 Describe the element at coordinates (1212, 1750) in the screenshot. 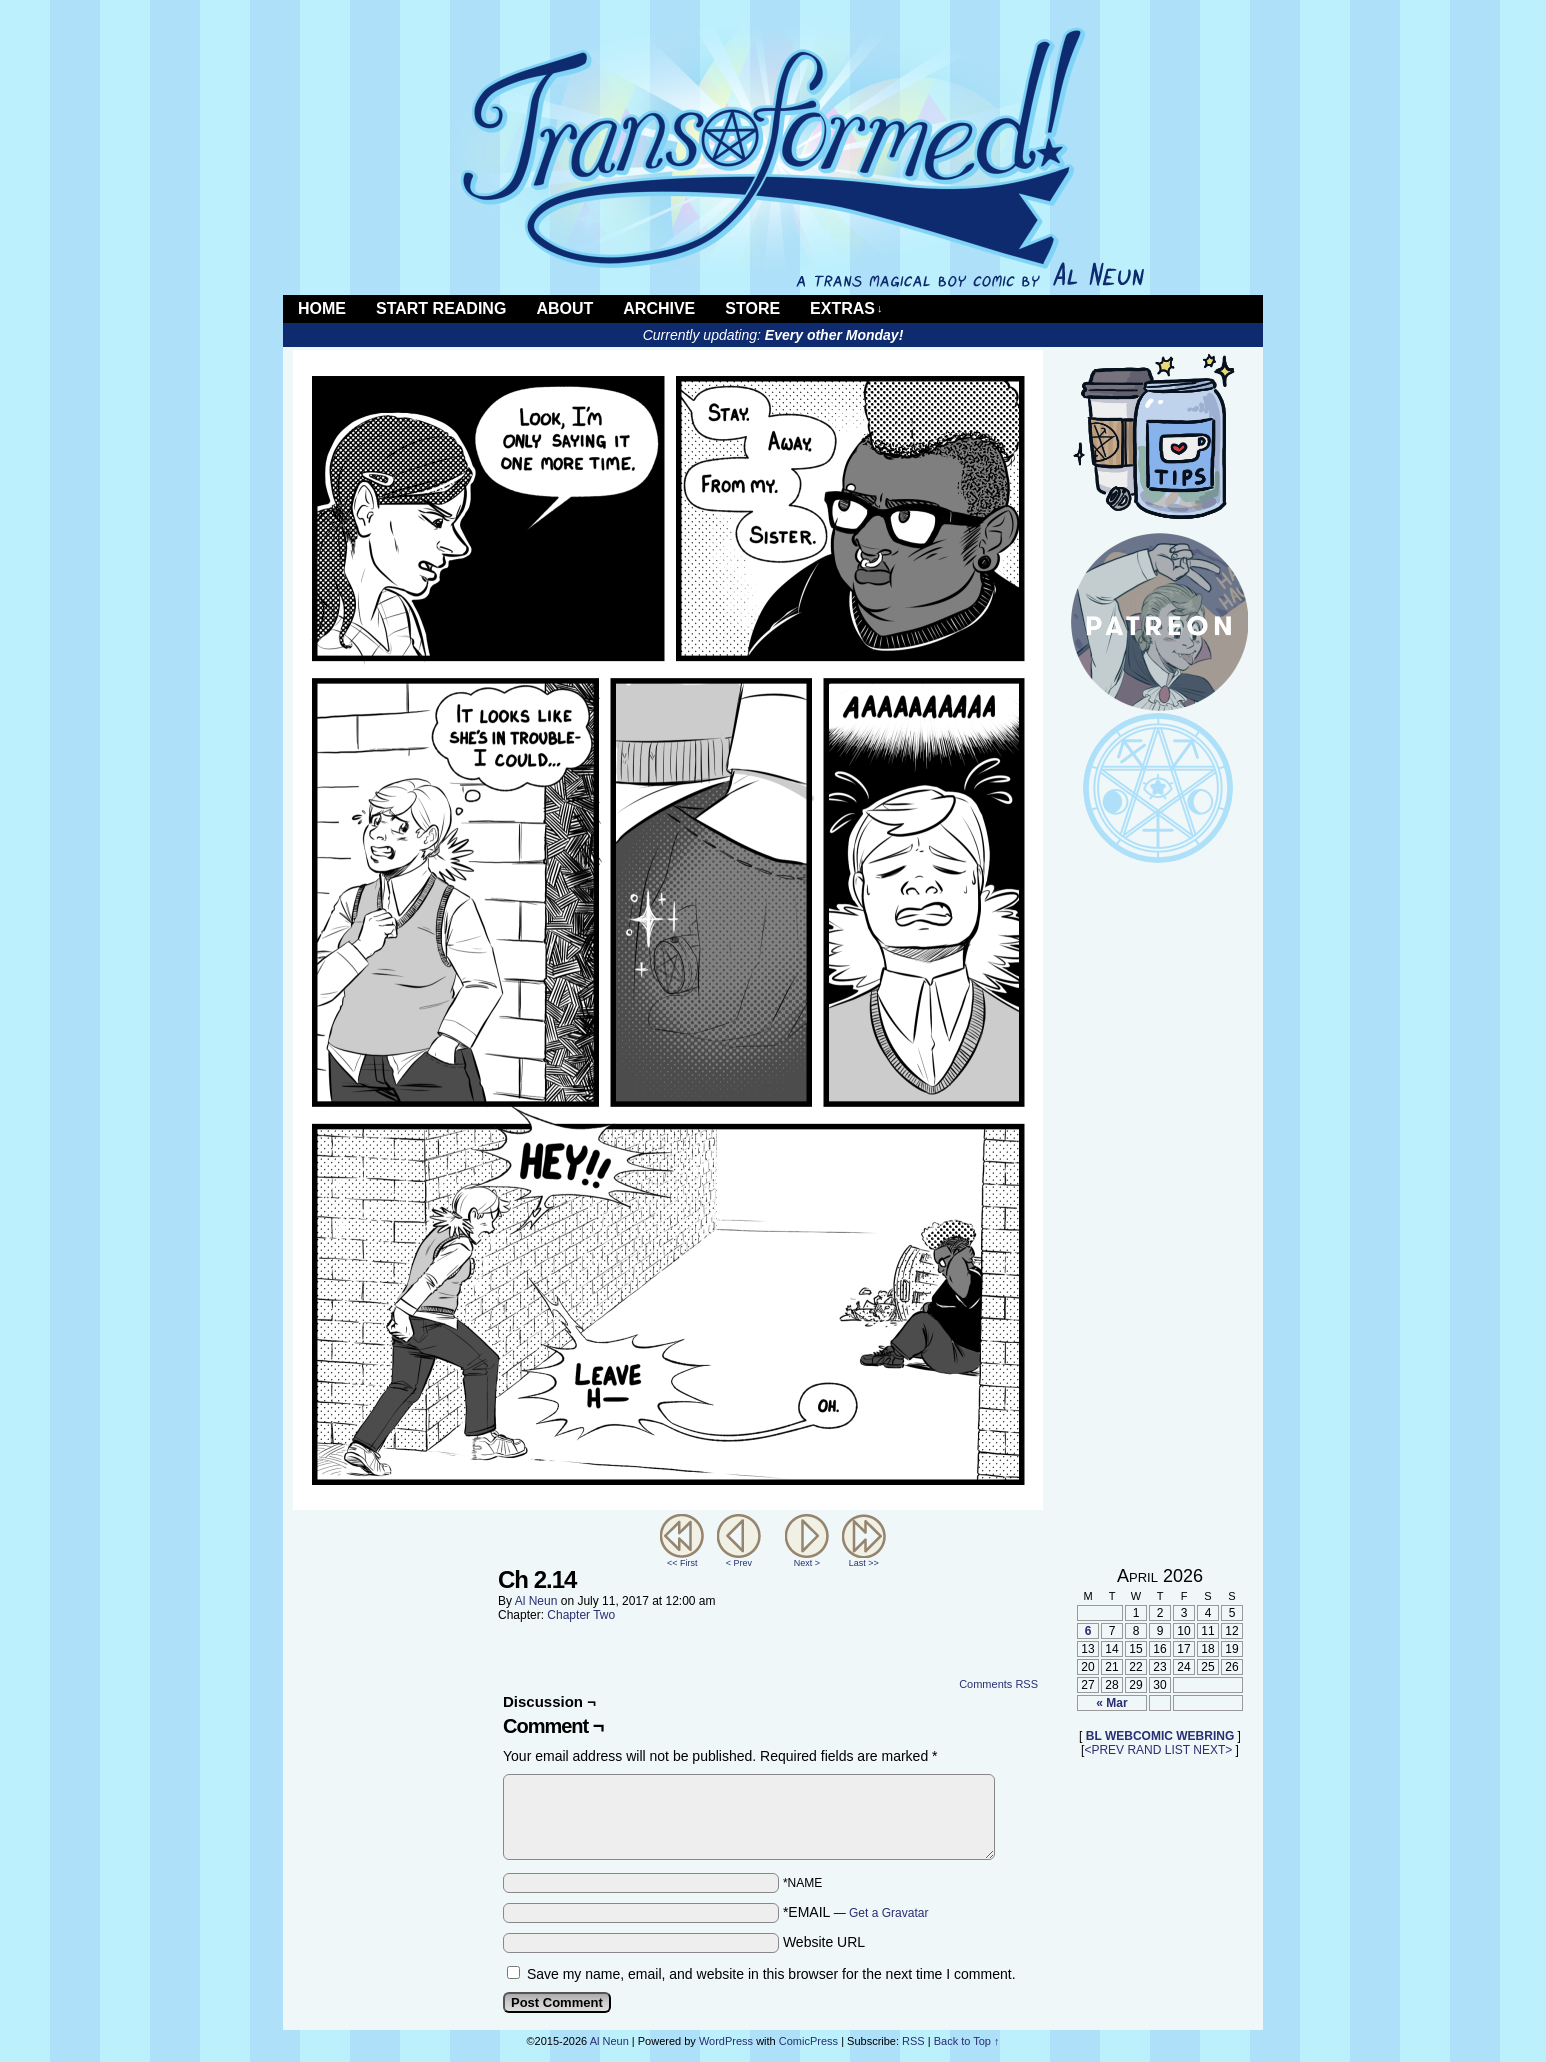

I see `NEXT>` at that location.